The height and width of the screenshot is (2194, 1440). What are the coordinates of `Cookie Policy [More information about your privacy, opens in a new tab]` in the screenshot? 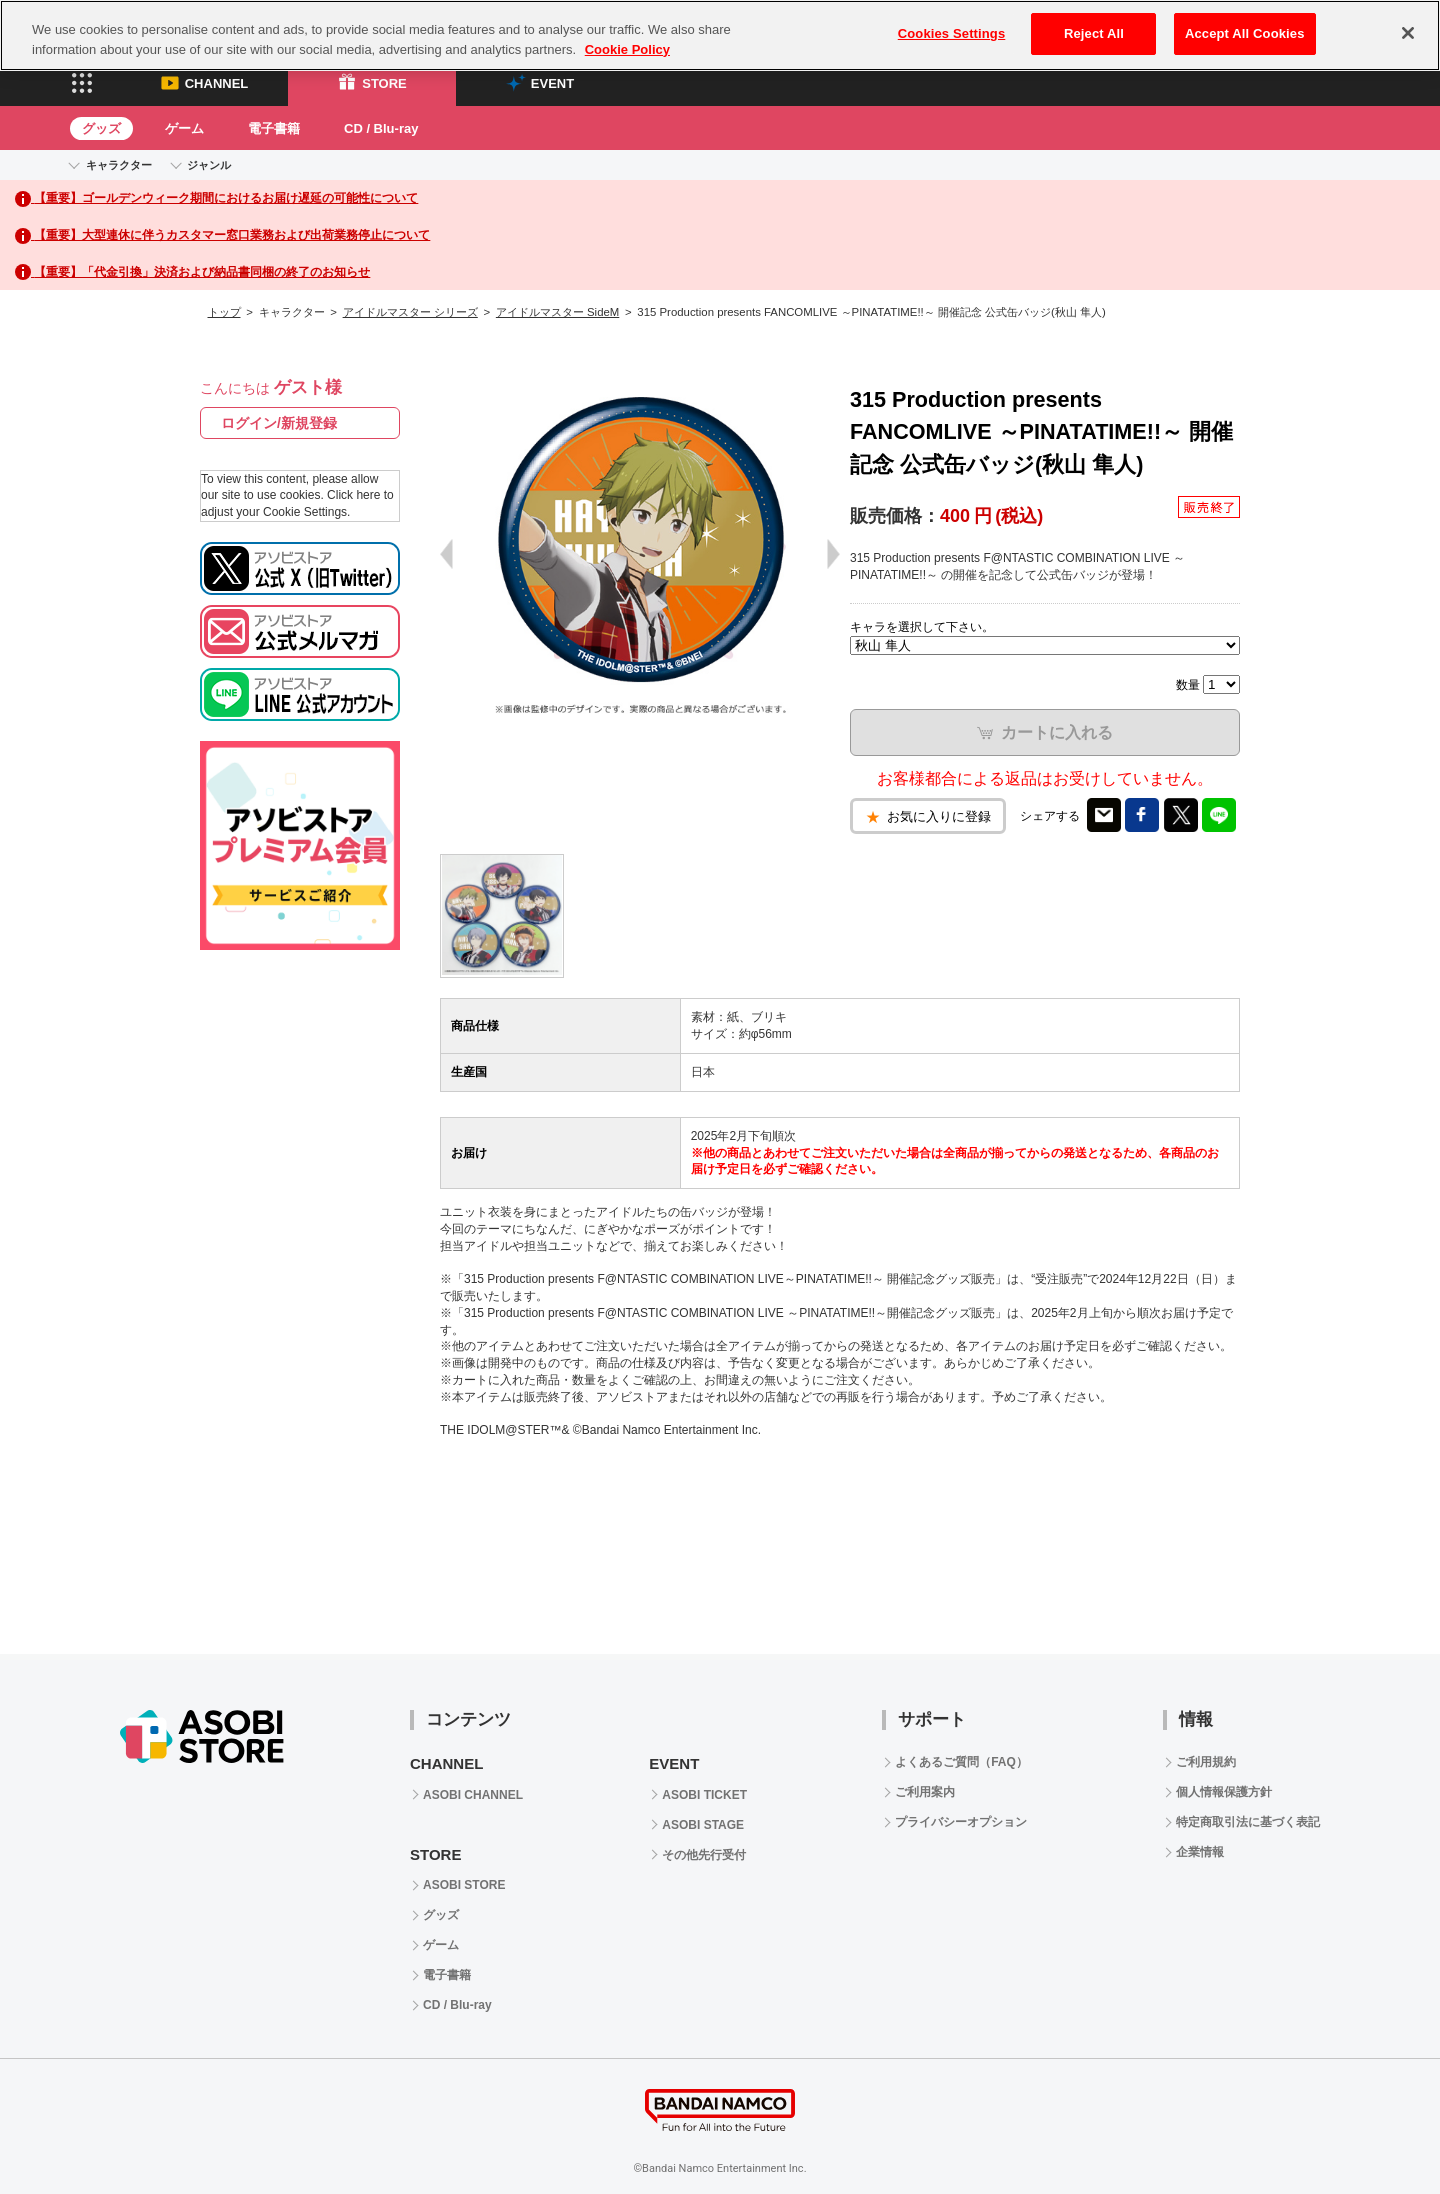 It's located at (627, 49).